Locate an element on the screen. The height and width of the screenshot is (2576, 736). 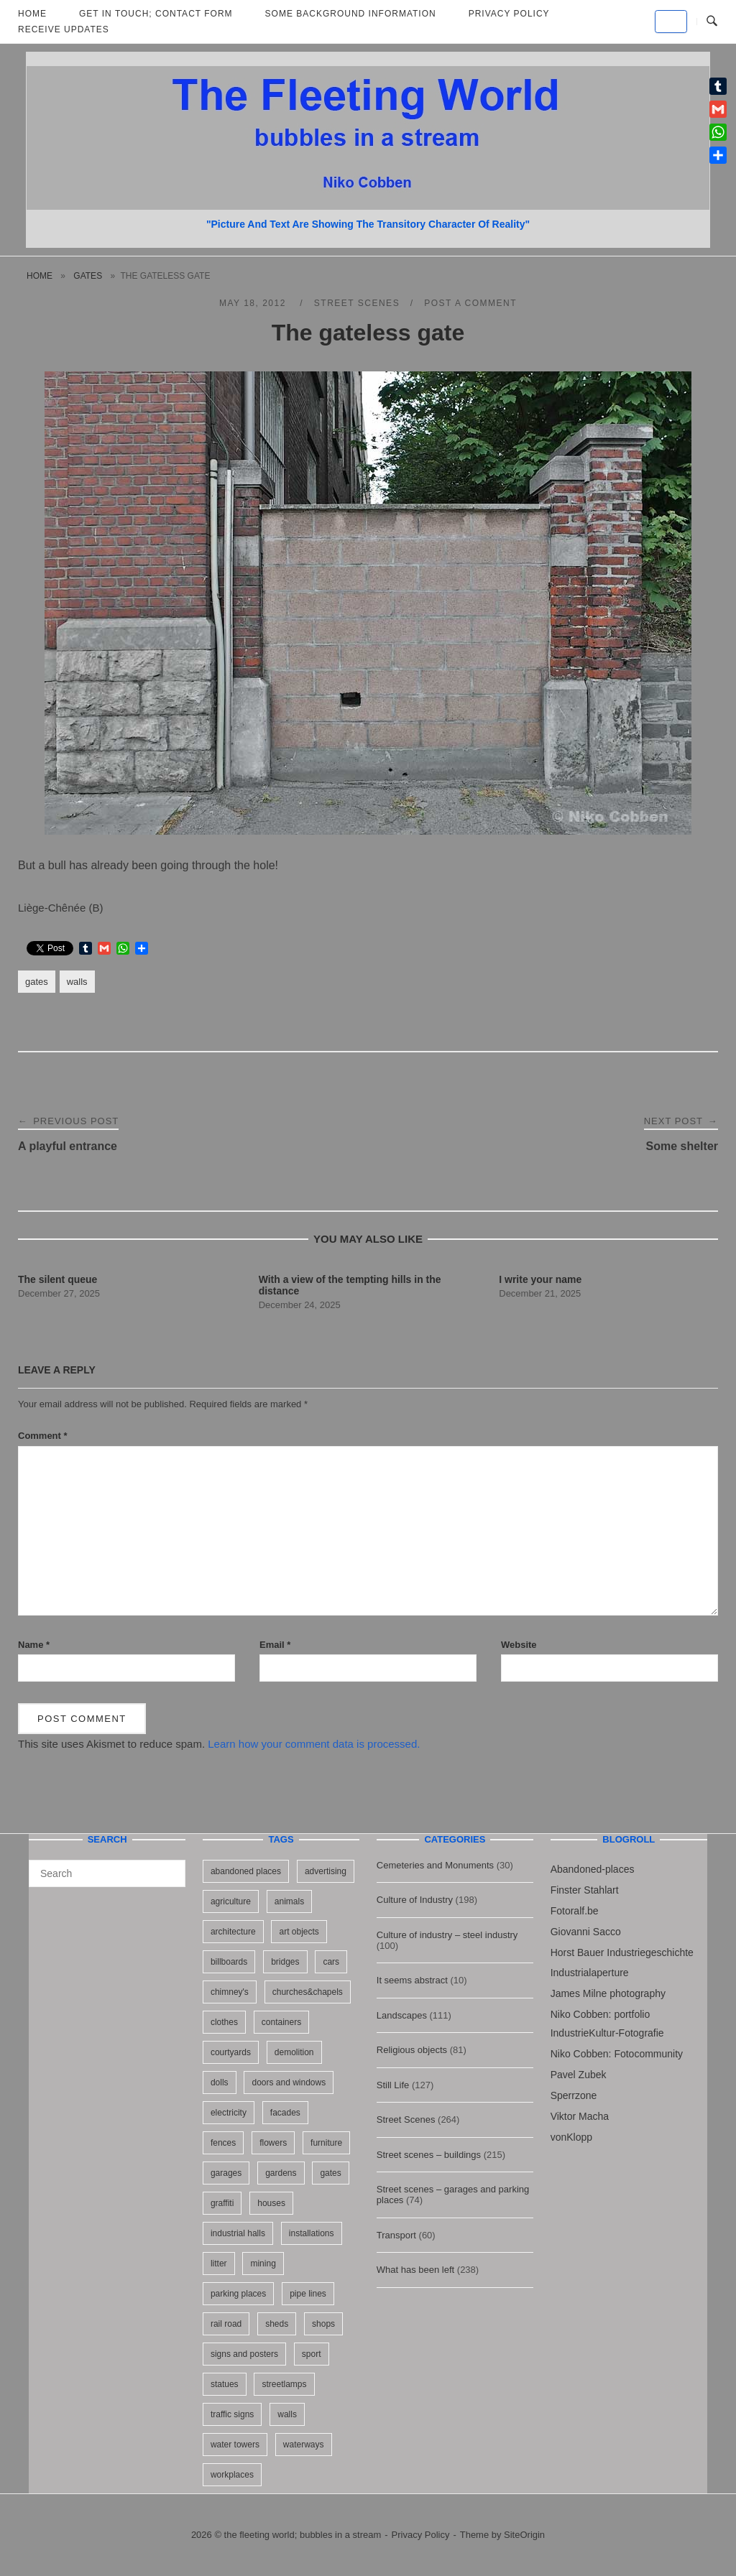
Name is located at coordinates (34, 1644).